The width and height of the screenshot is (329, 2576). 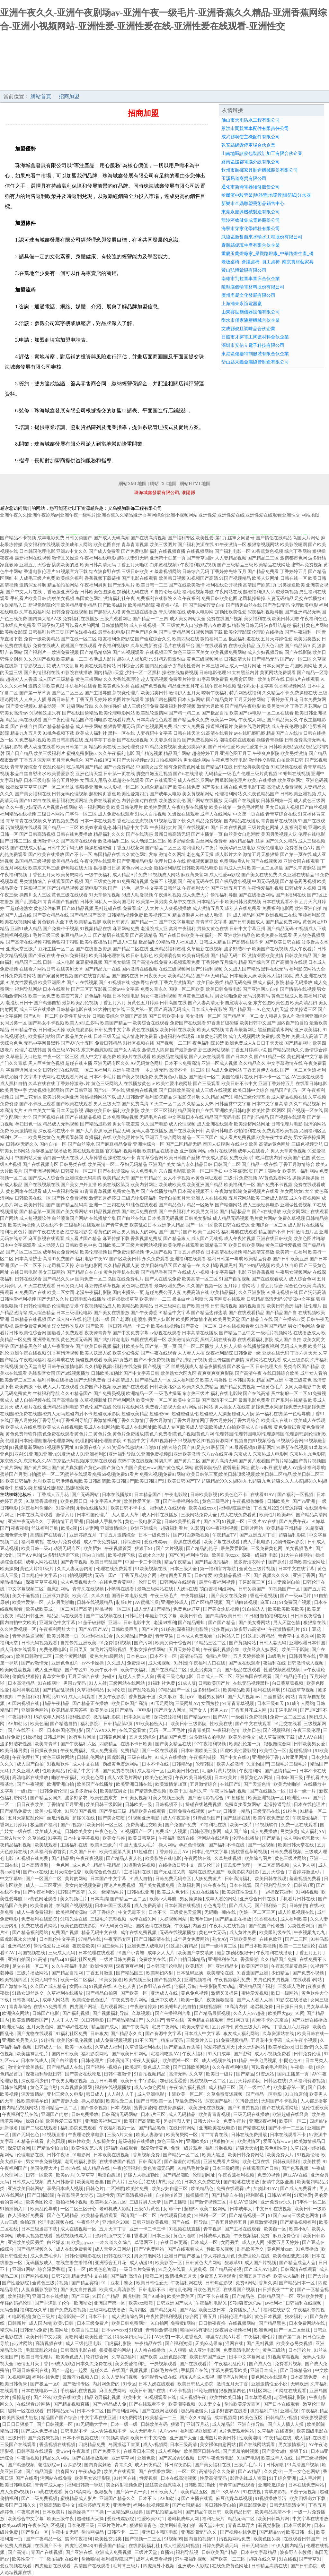 What do you see at coordinates (102, 1076) in the screenshot?
I see `日本不卡毛片` at bounding box center [102, 1076].